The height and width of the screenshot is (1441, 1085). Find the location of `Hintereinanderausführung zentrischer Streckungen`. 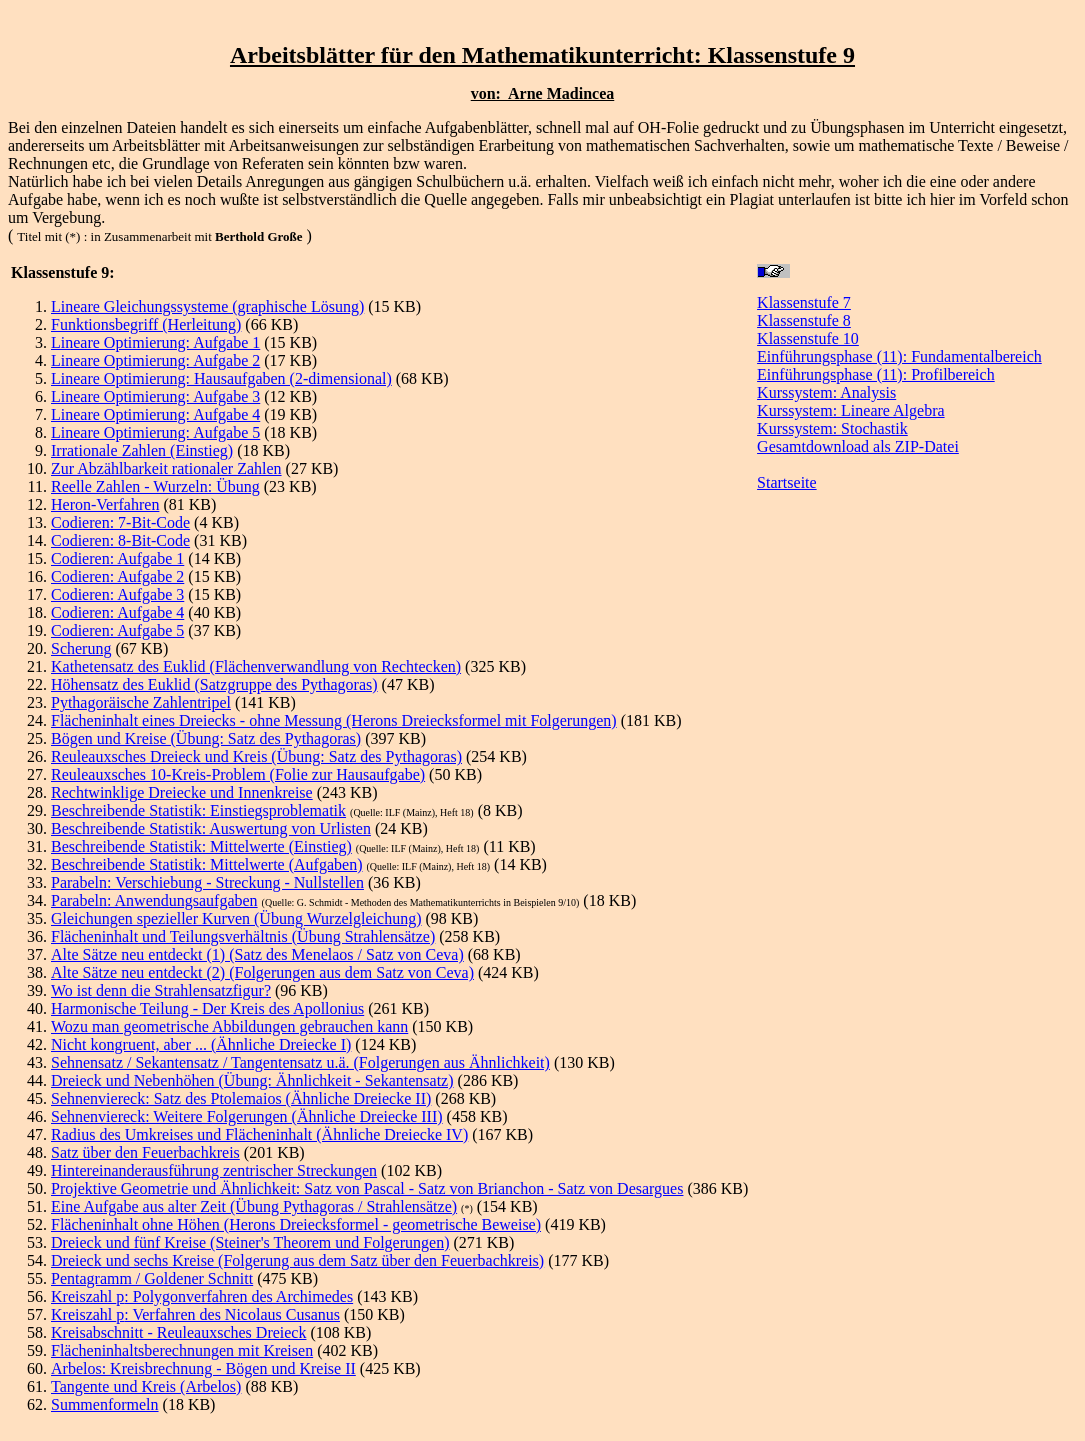

Hintereinanderausführung zentrischer Streckungen is located at coordinates (214, 1170).